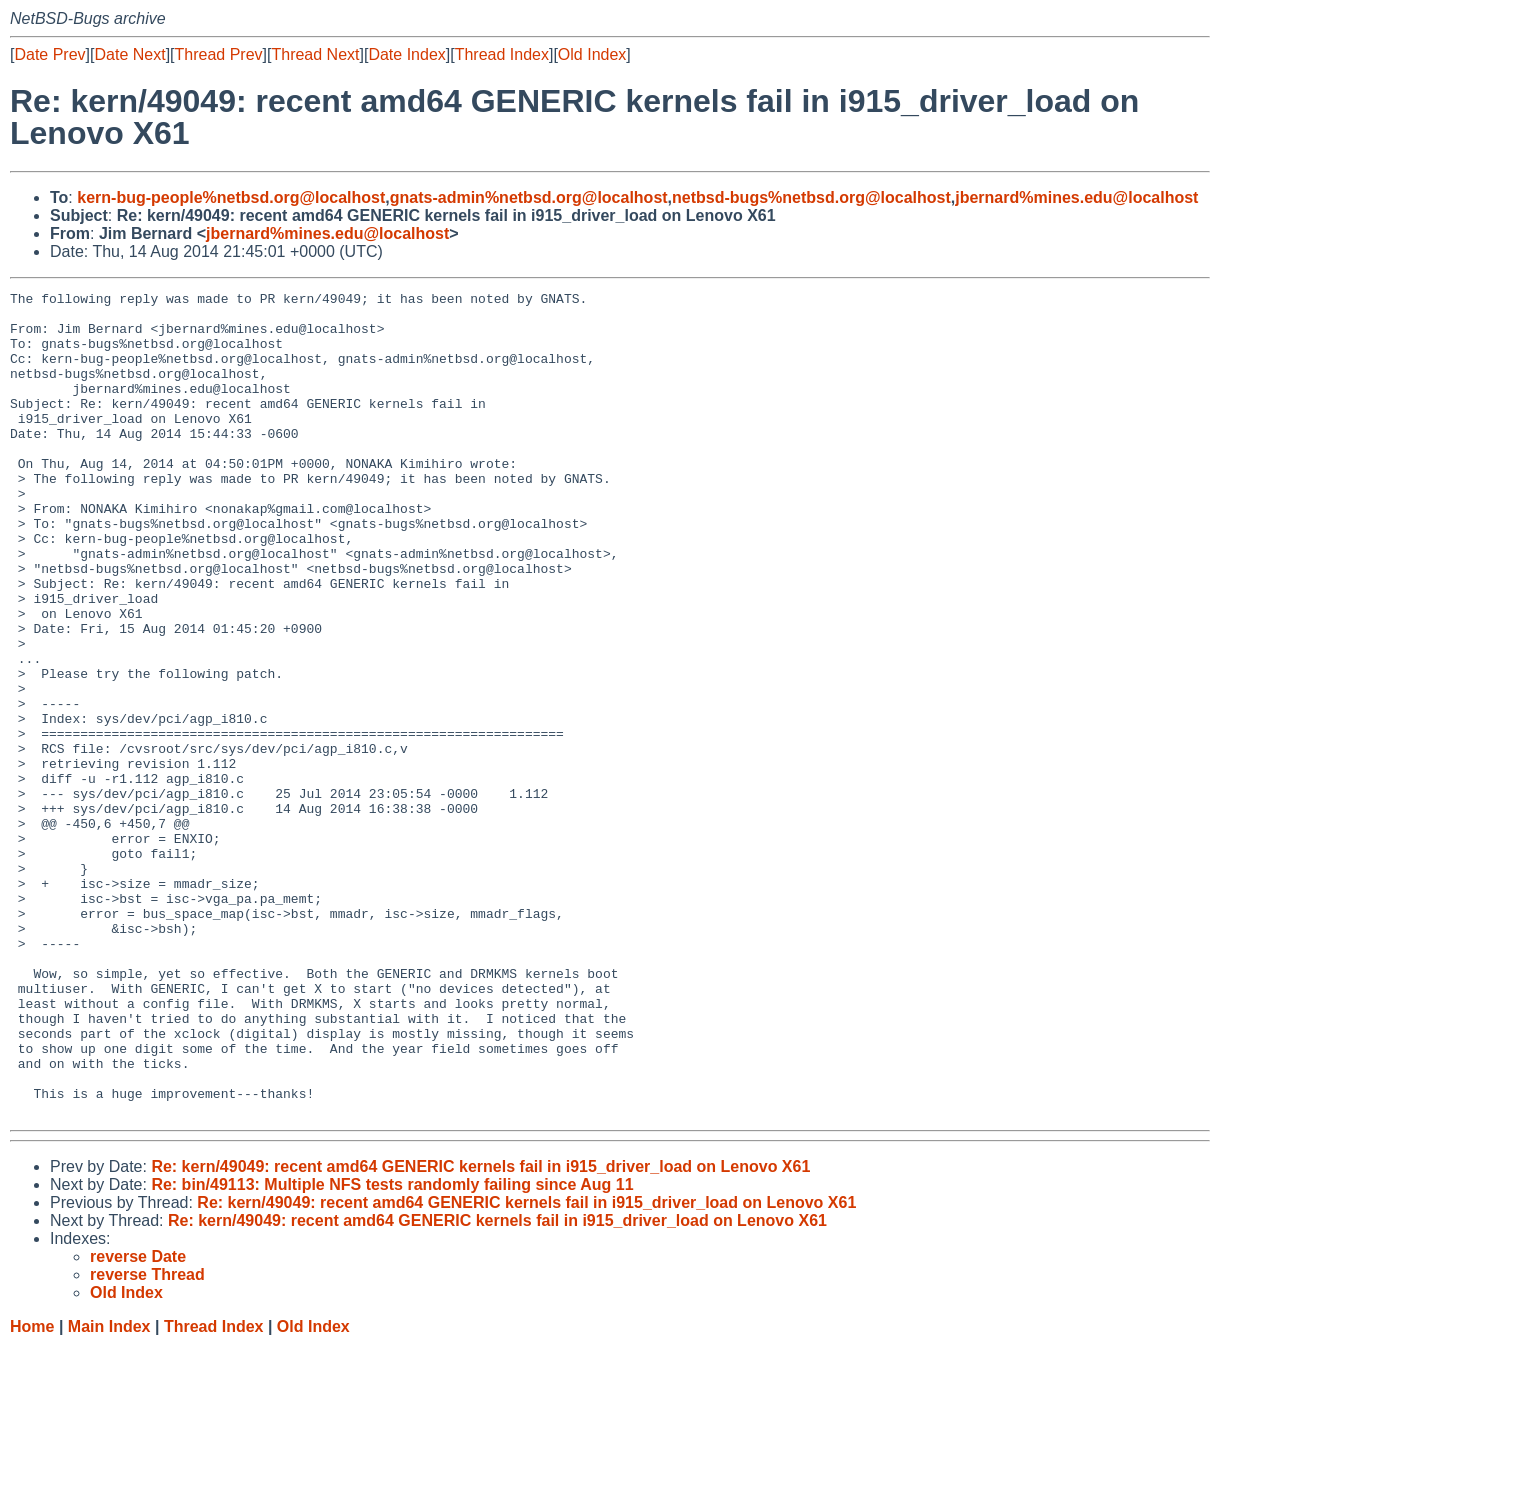 The image size is (1535, 1511). I want to click on Re: bin/49113: Multiple NFS tests randomly failing since Aug 11, so click(392, 1349).